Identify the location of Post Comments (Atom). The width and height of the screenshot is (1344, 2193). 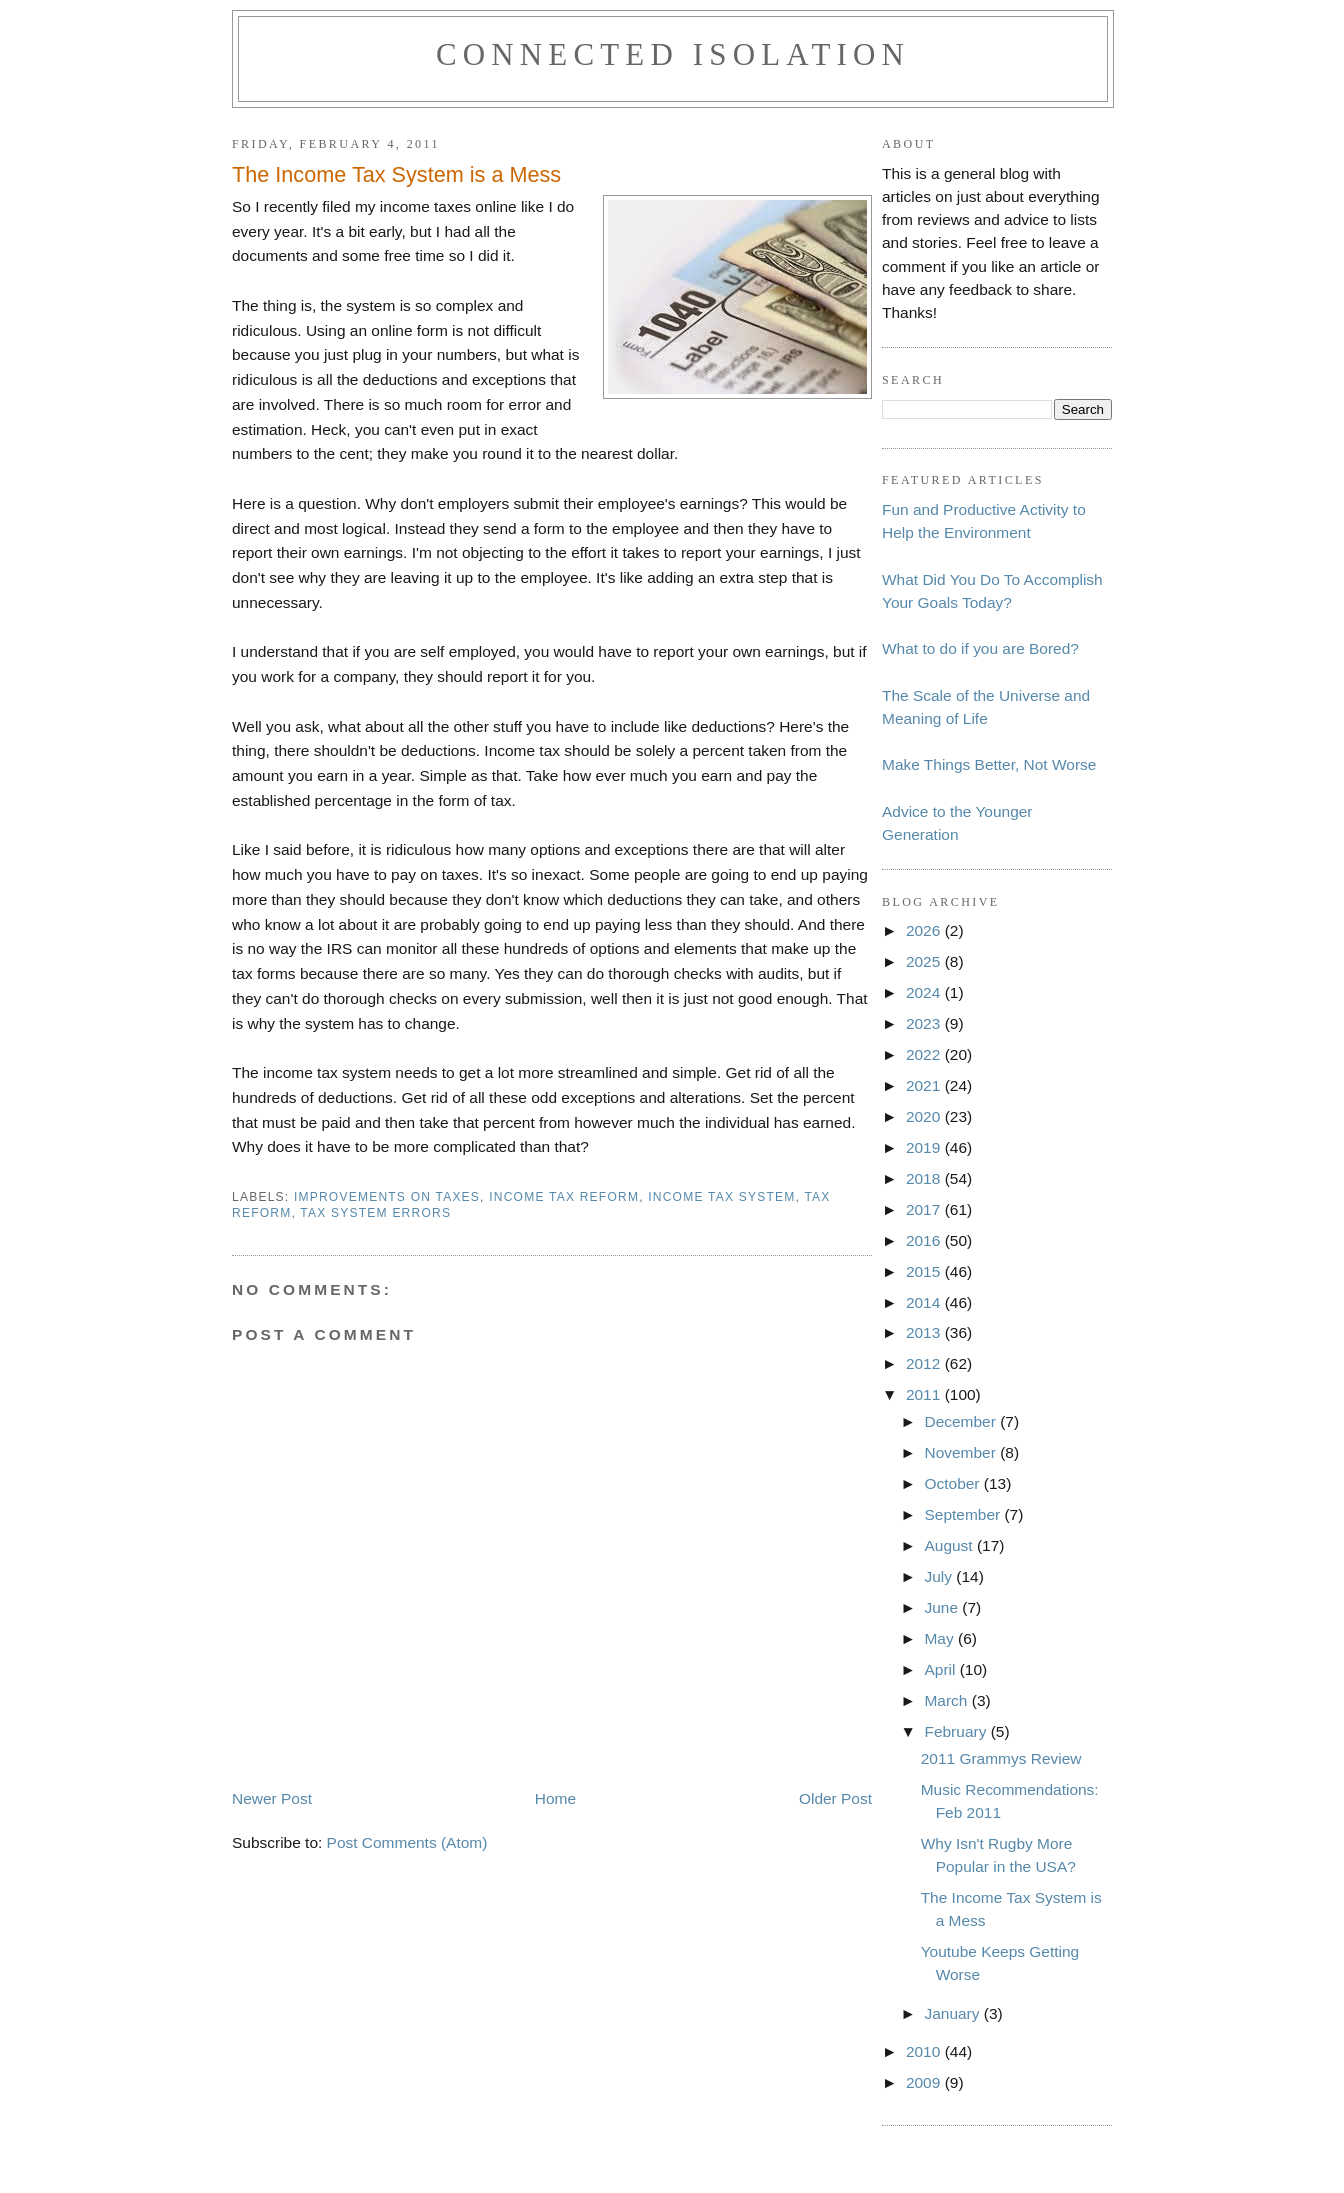
(407, 1842).